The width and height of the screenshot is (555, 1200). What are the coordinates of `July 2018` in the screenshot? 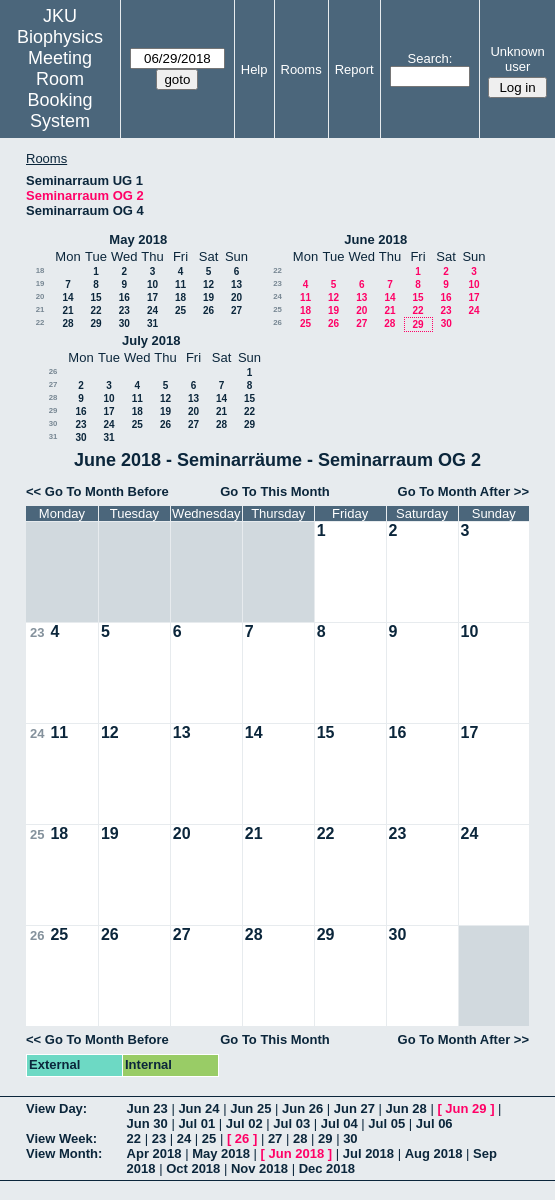 It's located at (151, 340).